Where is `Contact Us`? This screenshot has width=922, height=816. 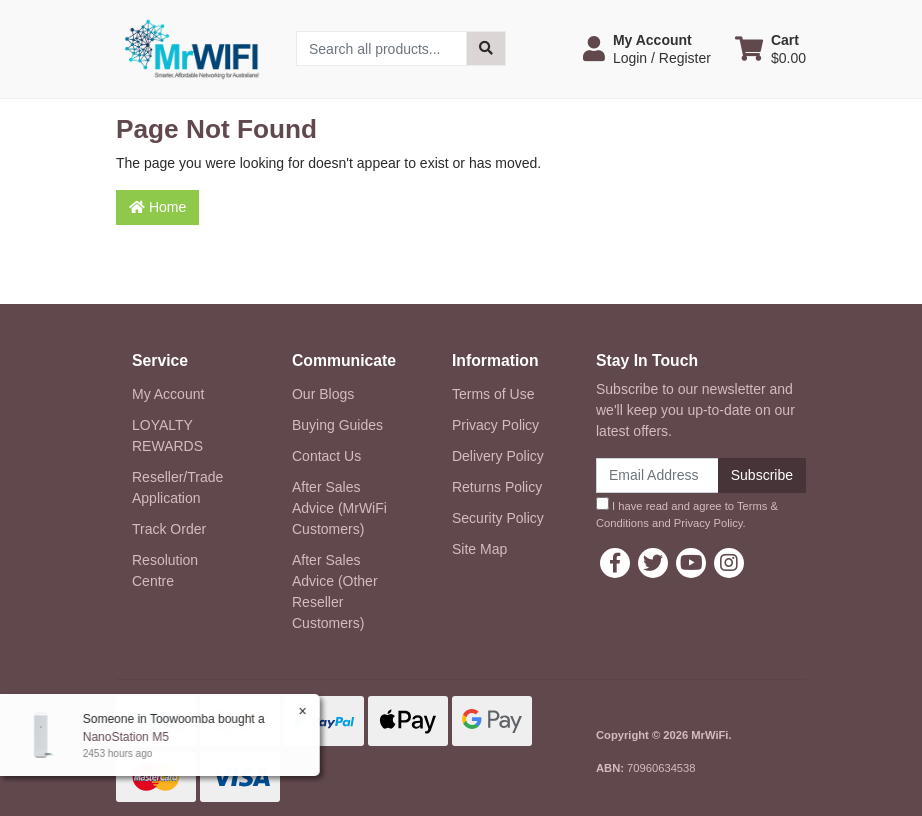
Contact Us is located at coordinates (326, 456).